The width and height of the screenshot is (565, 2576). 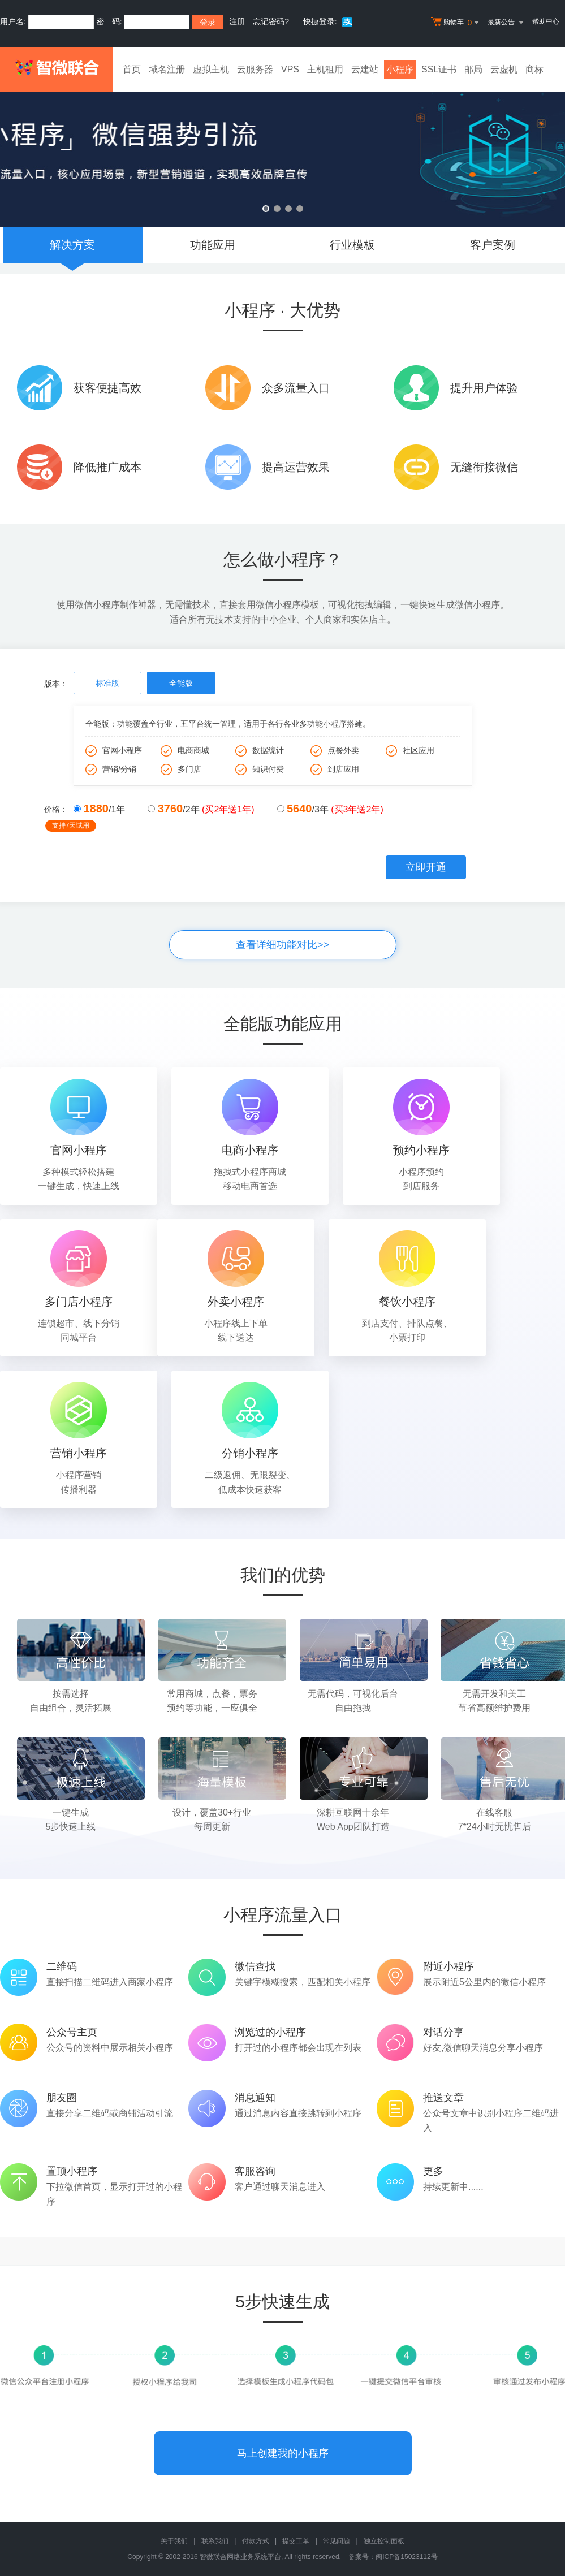 I want to click on 联系我们, so click(x=214, y=2541).